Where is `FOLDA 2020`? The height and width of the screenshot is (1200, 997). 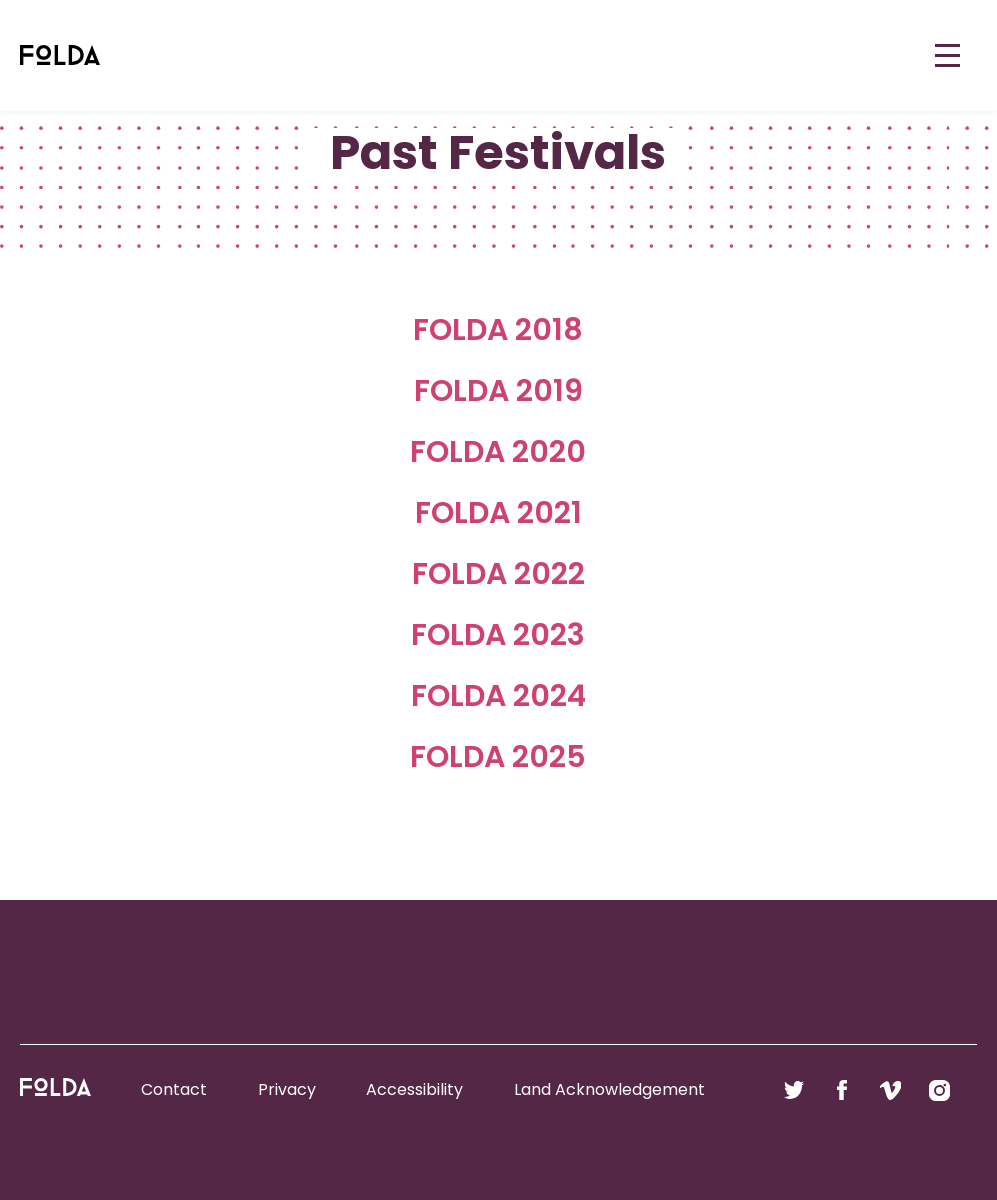
FOLDA 2020 is located at coordinates (498, 452).